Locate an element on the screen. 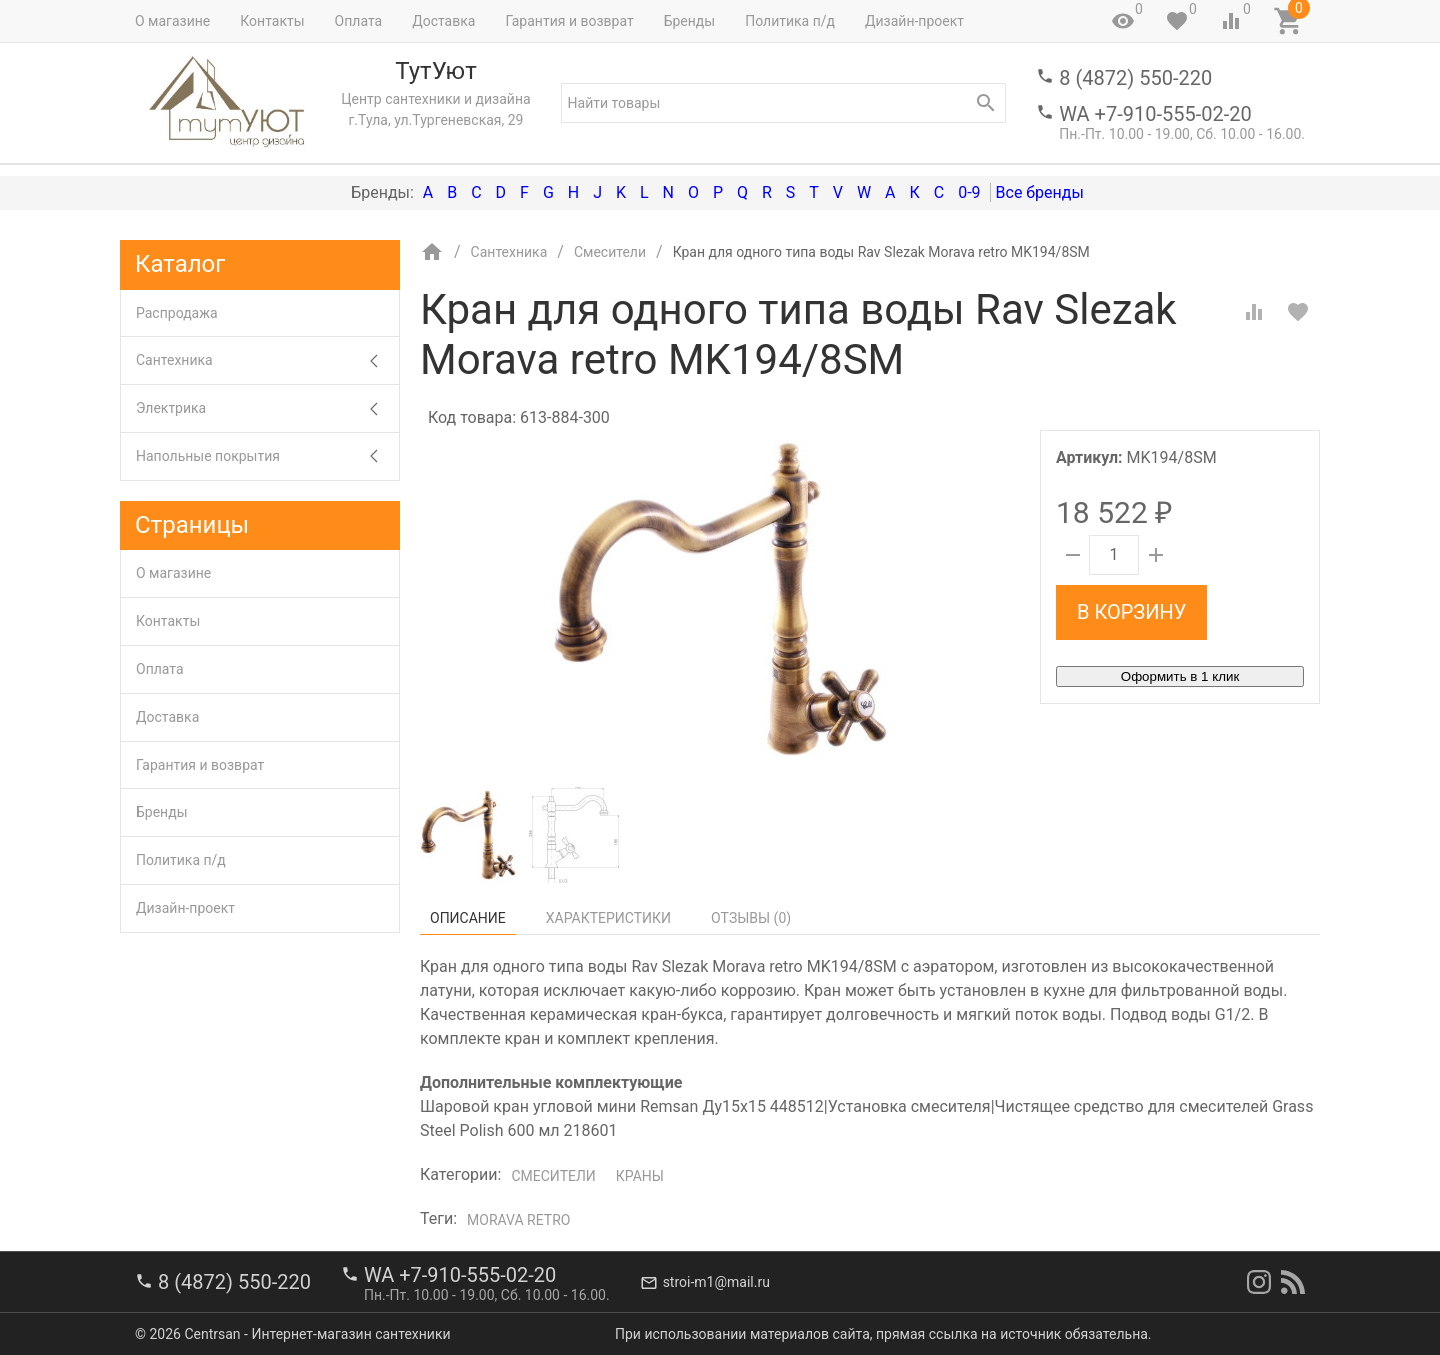 The image size is (1440, 1355). 0-9 is located at coordinates (969, 192).